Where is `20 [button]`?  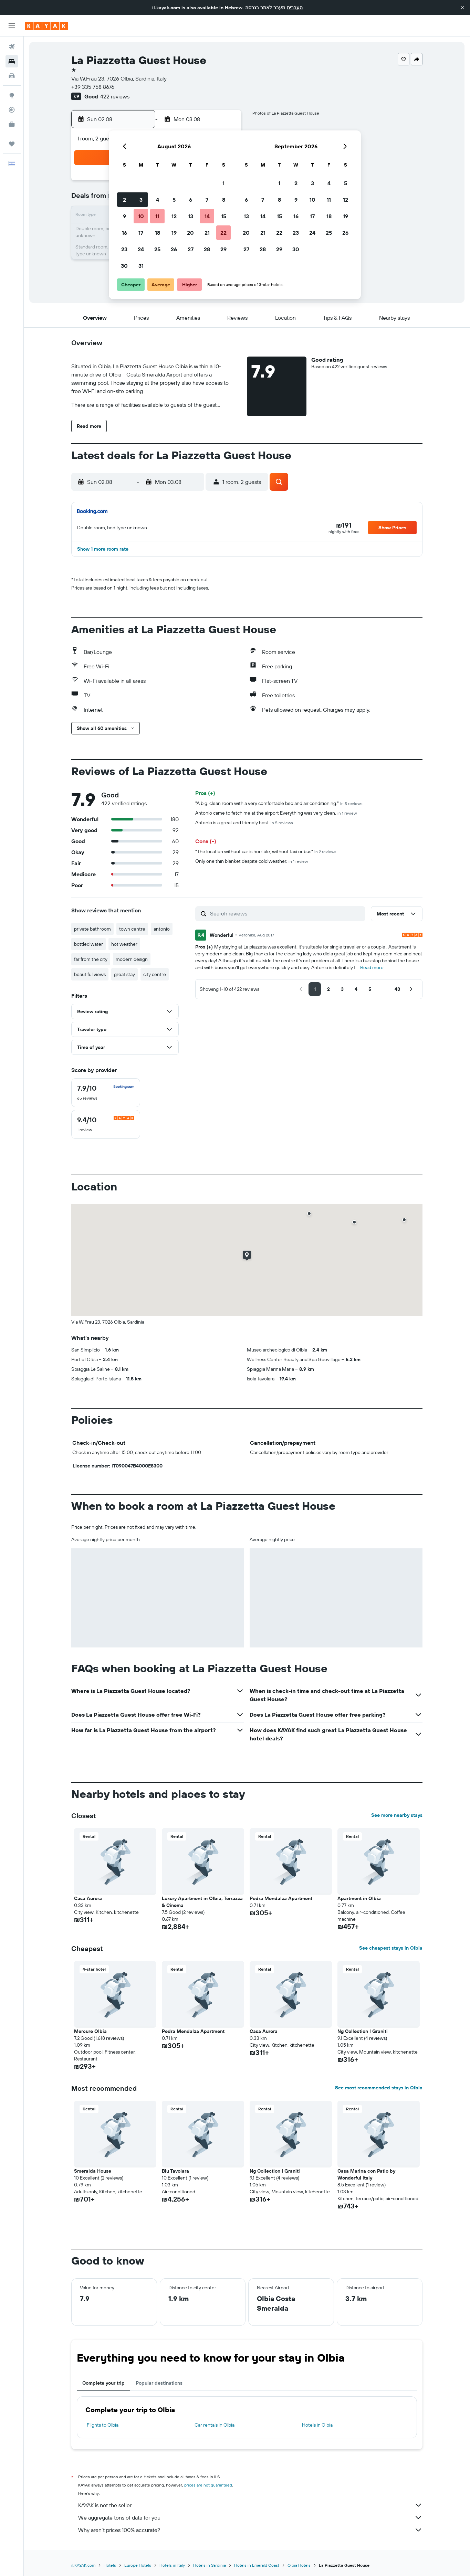
20 [button] is located at coordinates (190, 232).